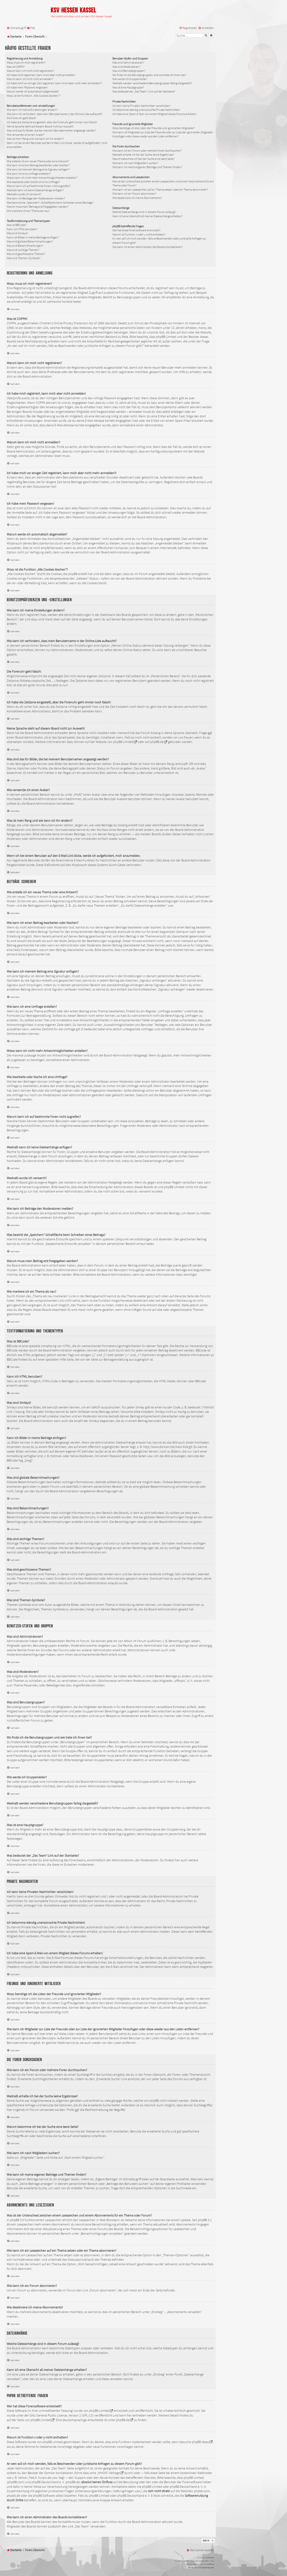 The width and height of the screenshot is (287, 2576). I want to click on COPPA, so click(40, 403).